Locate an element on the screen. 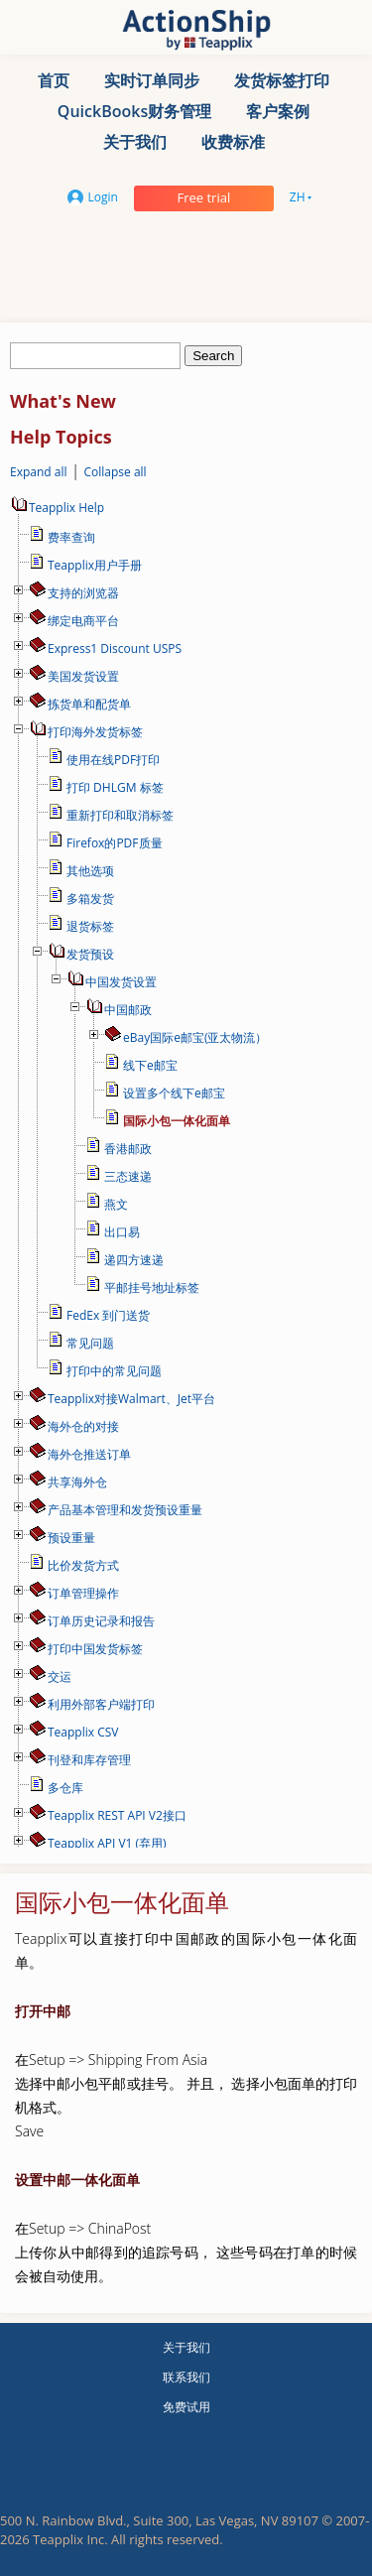 This screenshot has width=372, height=2576. 中国发货设置 is located at coordinates (121, 981).